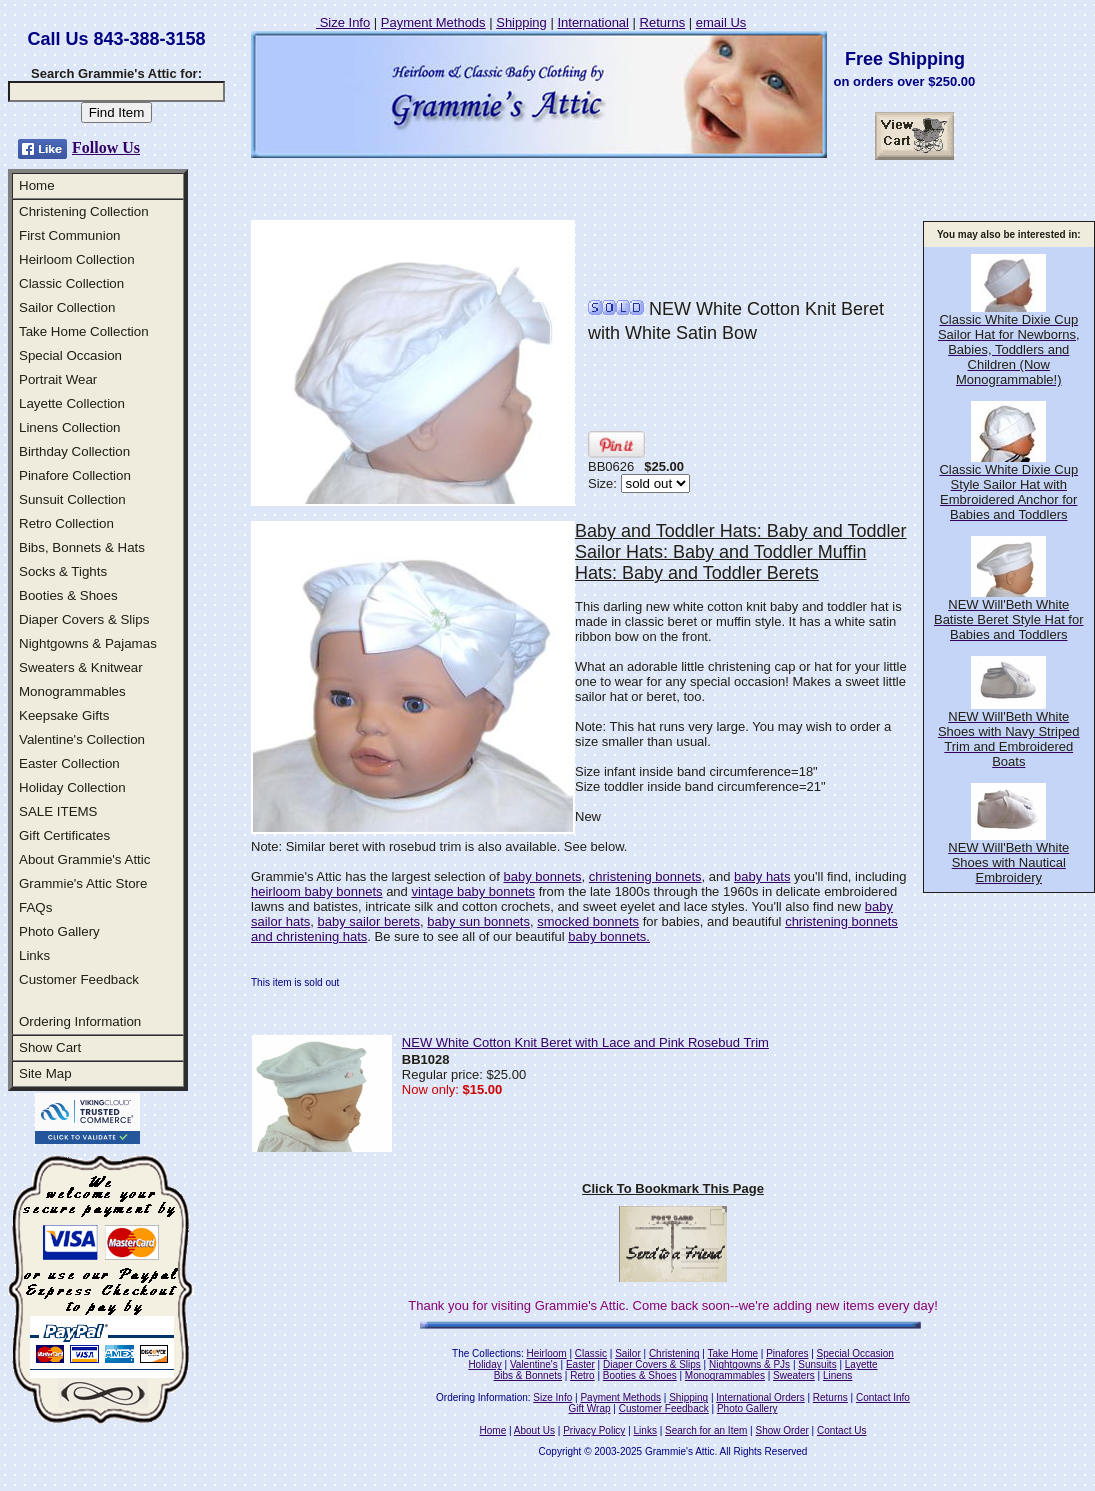  I want to click on Sailor Collection, so click(67, 307).